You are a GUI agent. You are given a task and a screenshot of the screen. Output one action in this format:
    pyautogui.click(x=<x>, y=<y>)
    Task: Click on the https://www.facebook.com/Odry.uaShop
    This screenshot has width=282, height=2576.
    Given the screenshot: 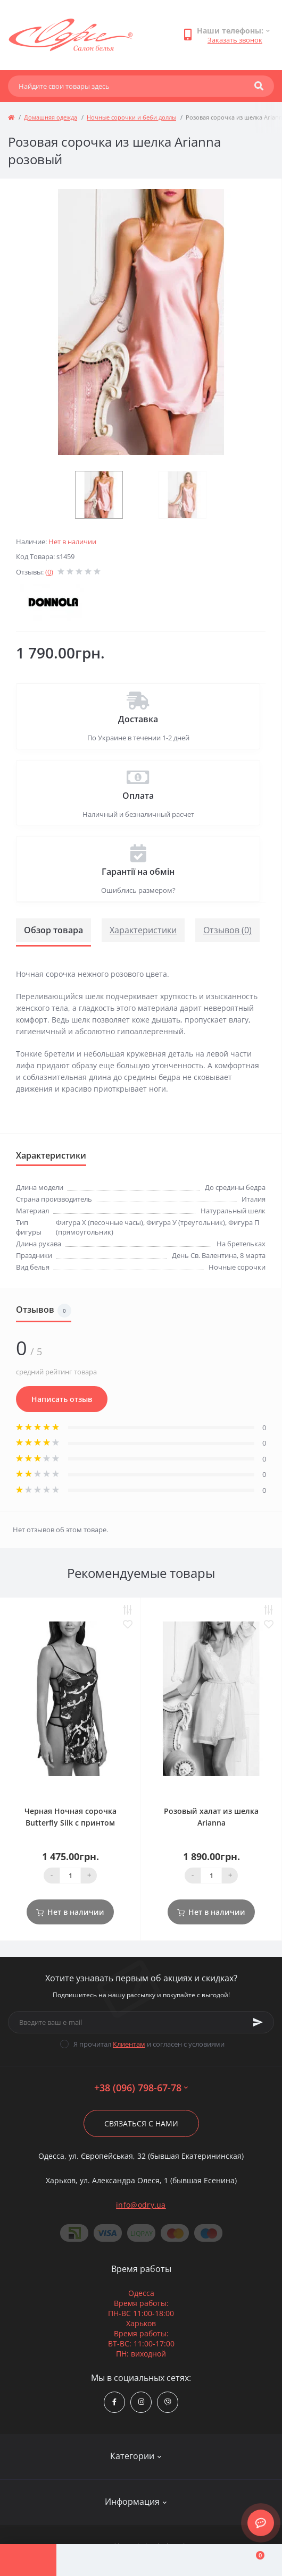 What is the action you would take?
    pyautogui.click(x=114, y=2401)
    